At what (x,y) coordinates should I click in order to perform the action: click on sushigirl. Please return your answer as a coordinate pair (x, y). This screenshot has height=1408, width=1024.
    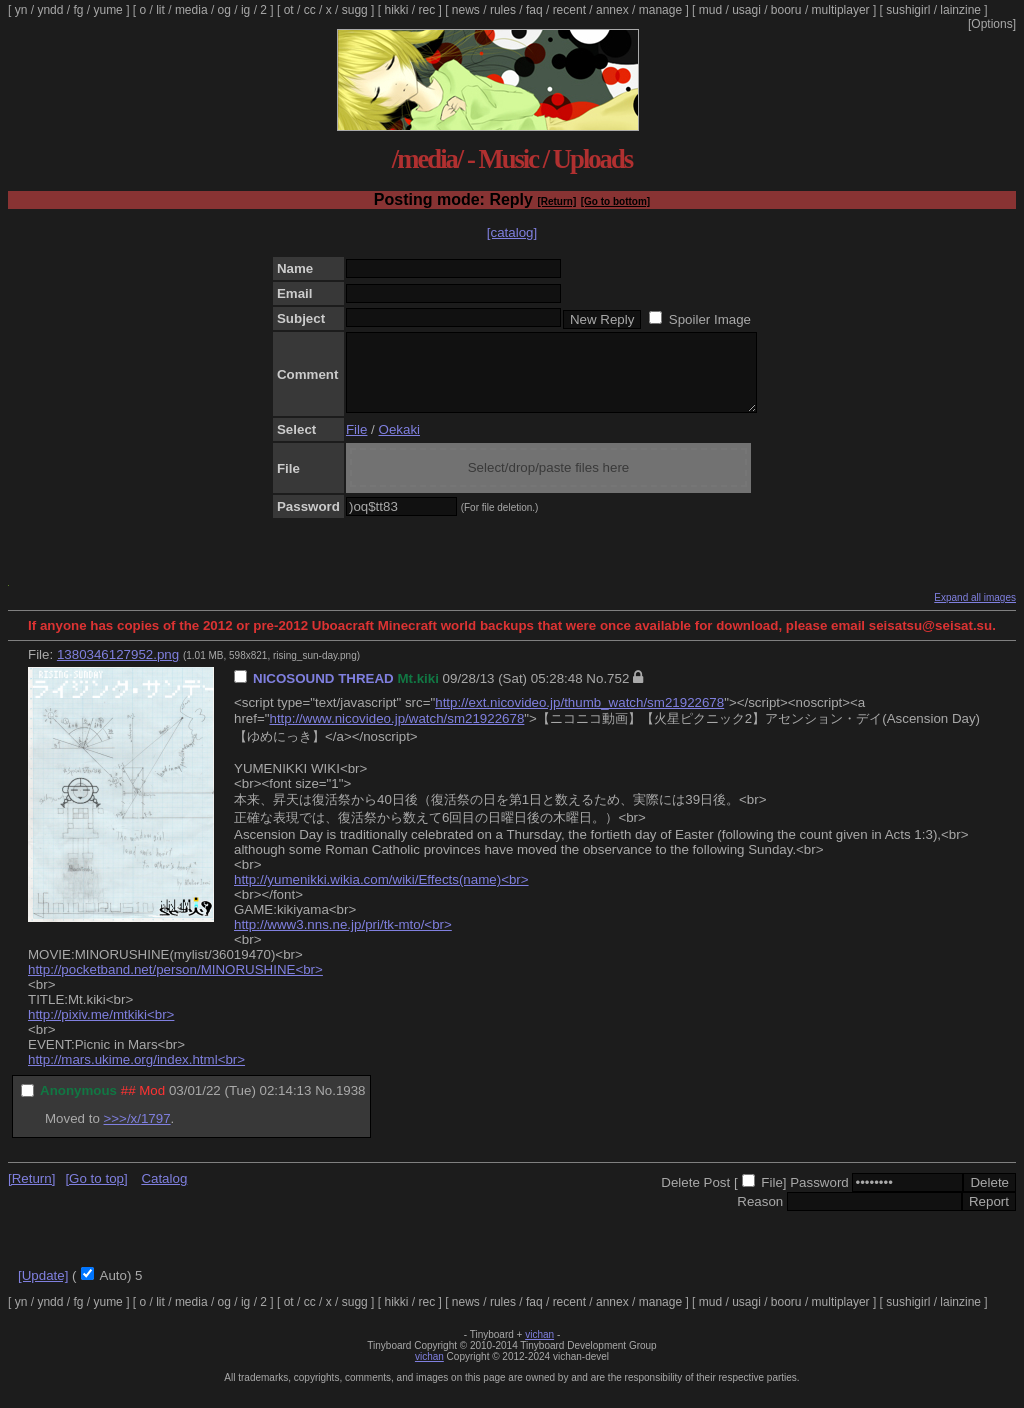
    Looking at the image, I should click on (908, 10).